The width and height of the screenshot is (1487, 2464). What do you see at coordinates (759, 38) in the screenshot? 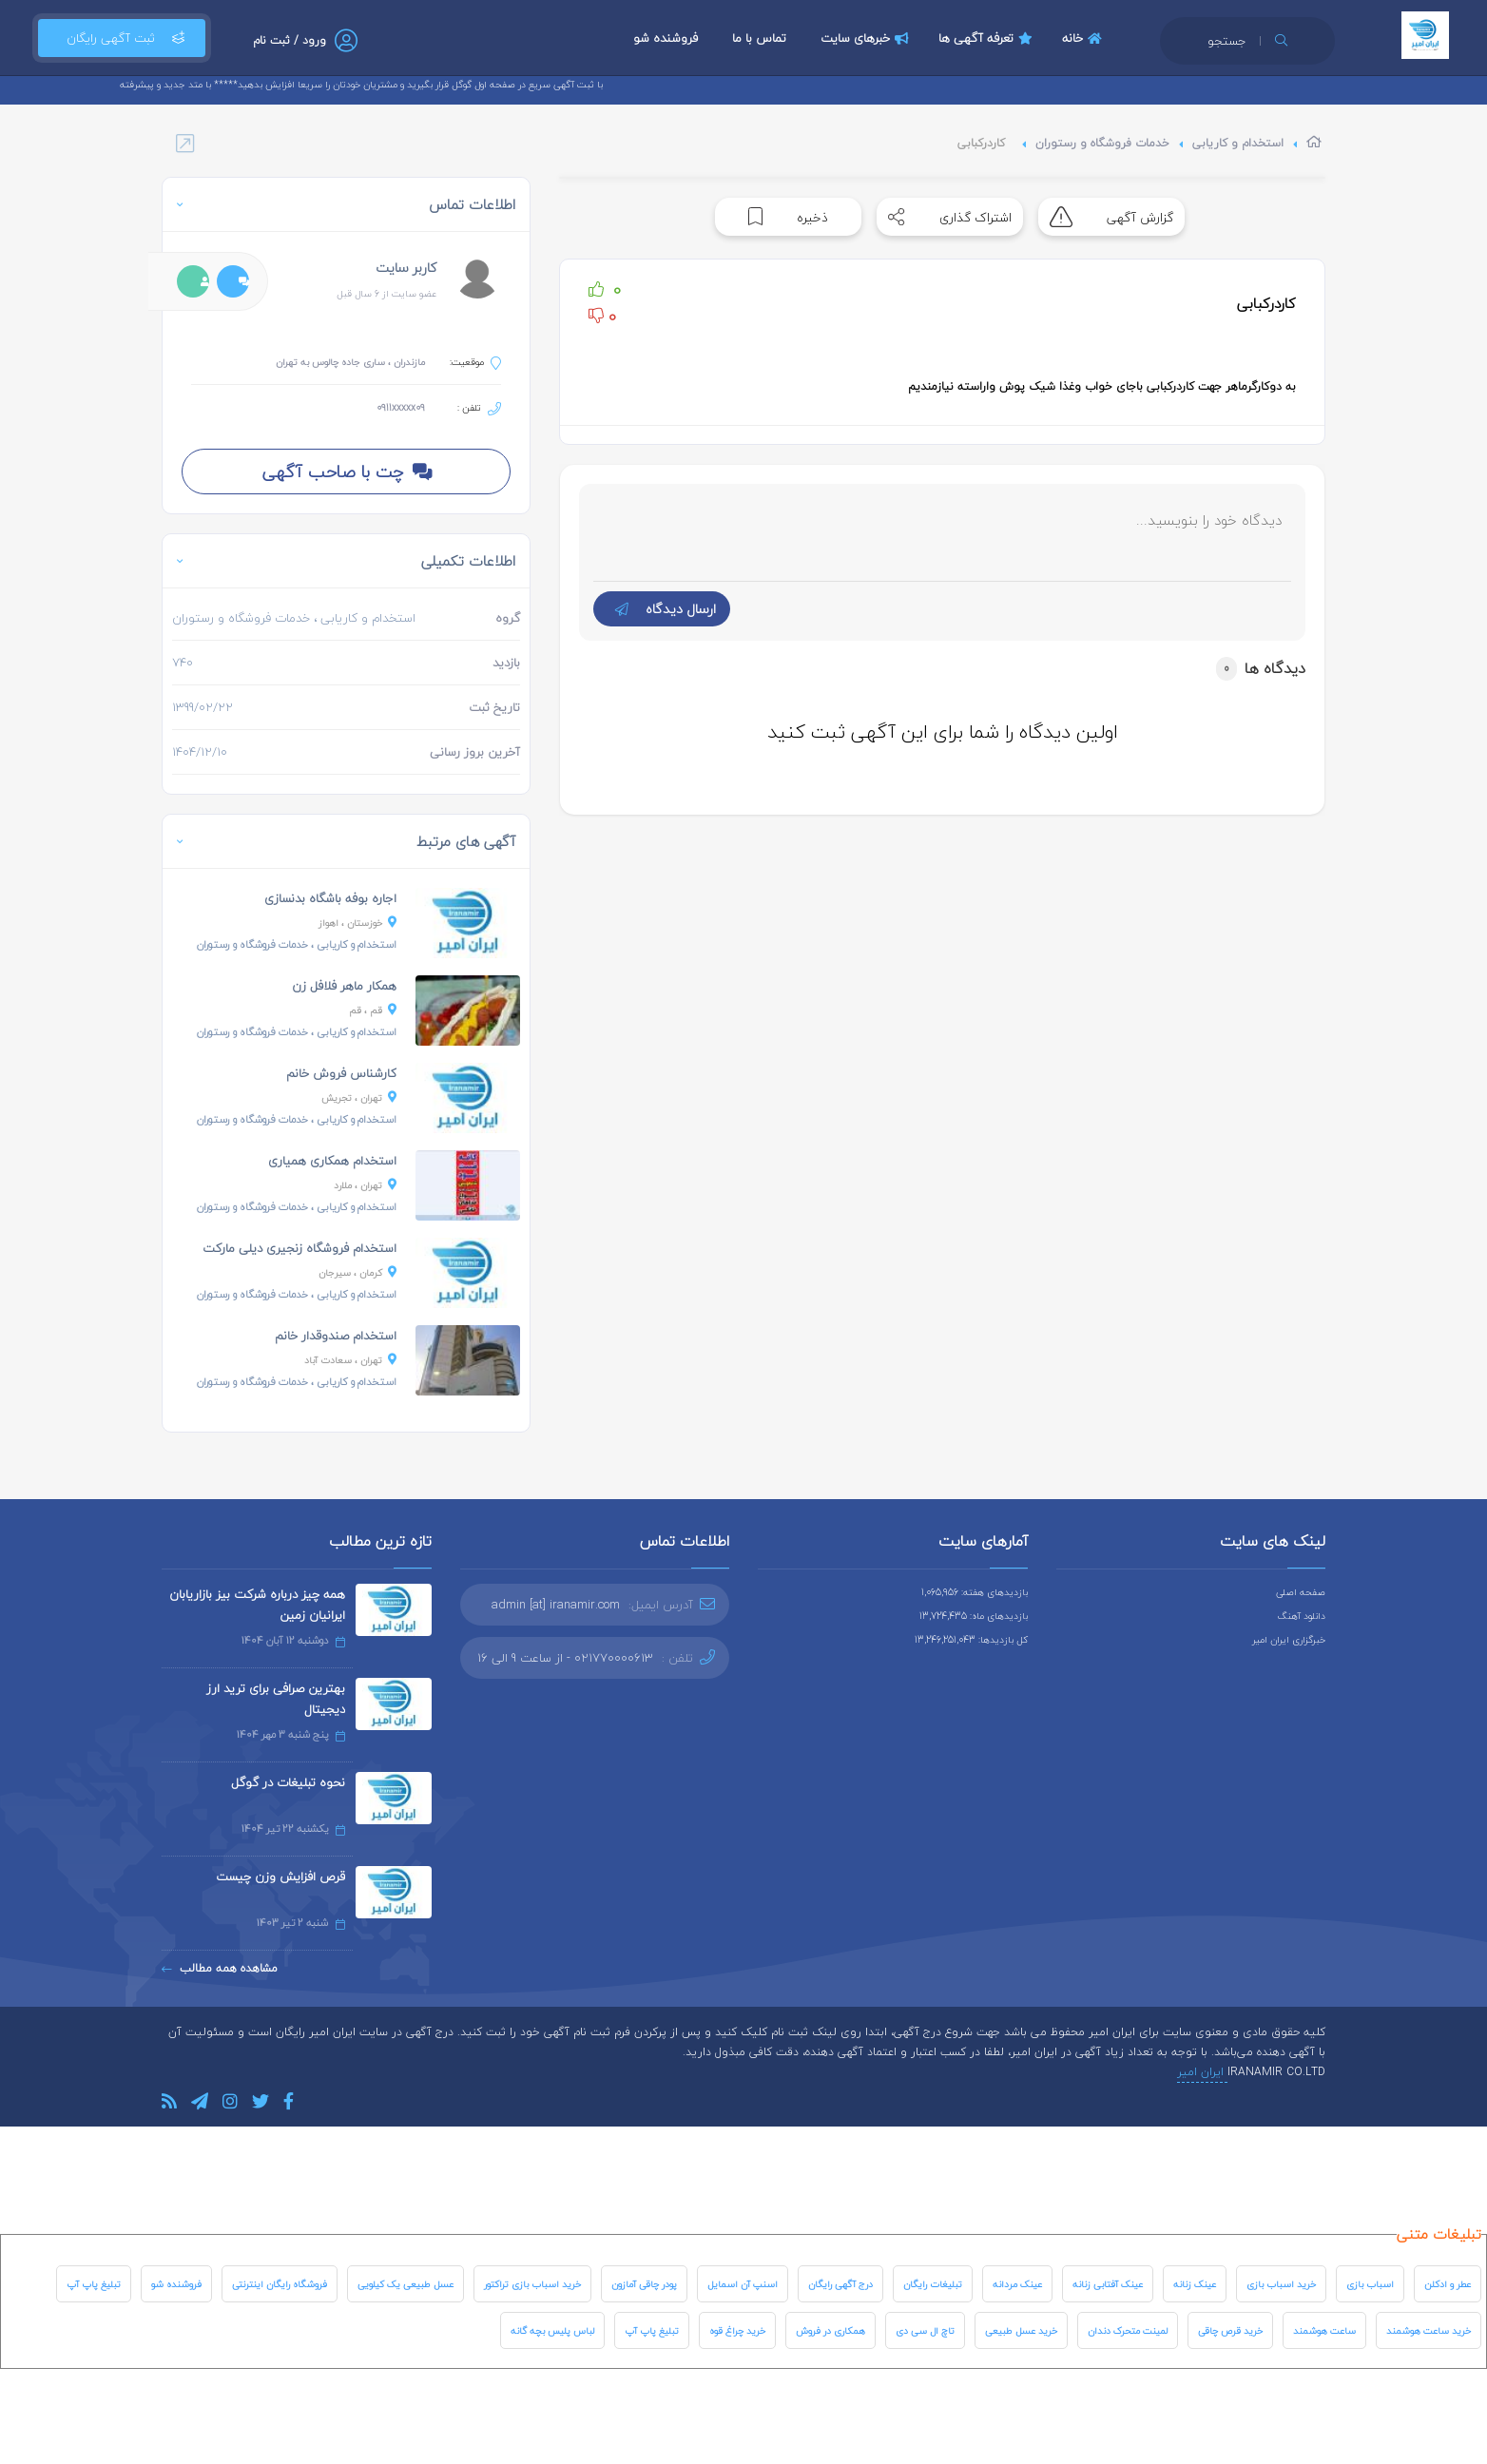
I see `تماس با ما` at bounding box center [759, 38].